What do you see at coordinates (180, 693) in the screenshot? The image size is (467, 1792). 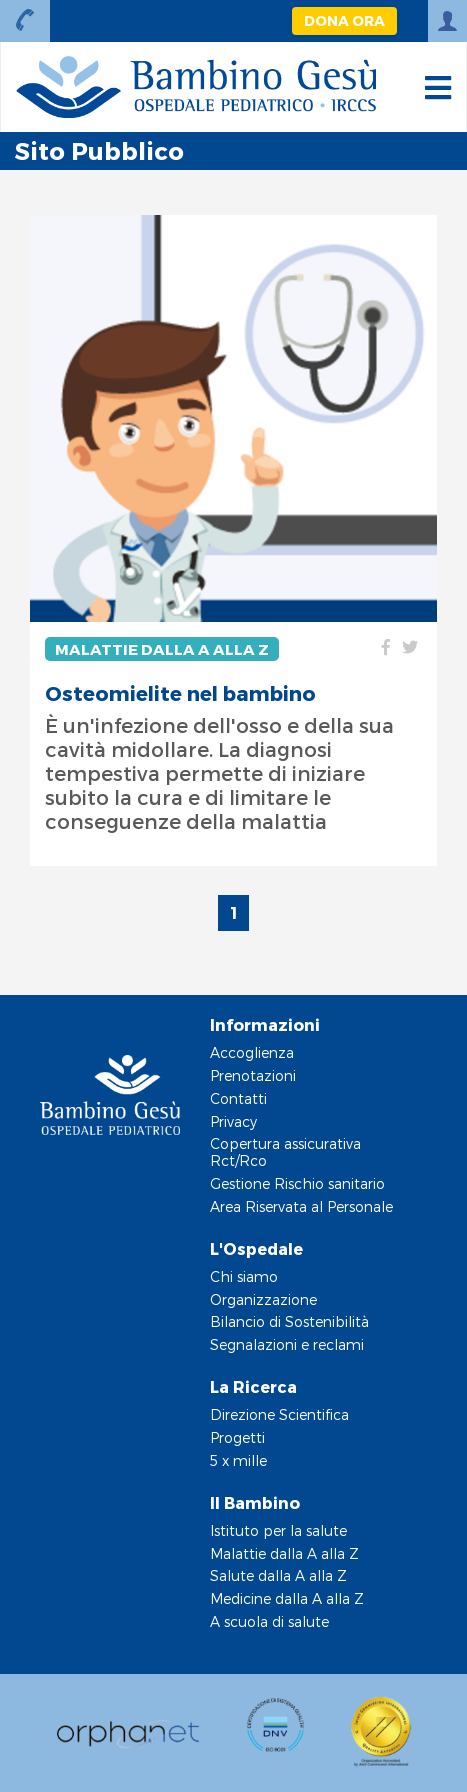 I see `Osteomielite nel bambino` at bounding box center [180, 693].